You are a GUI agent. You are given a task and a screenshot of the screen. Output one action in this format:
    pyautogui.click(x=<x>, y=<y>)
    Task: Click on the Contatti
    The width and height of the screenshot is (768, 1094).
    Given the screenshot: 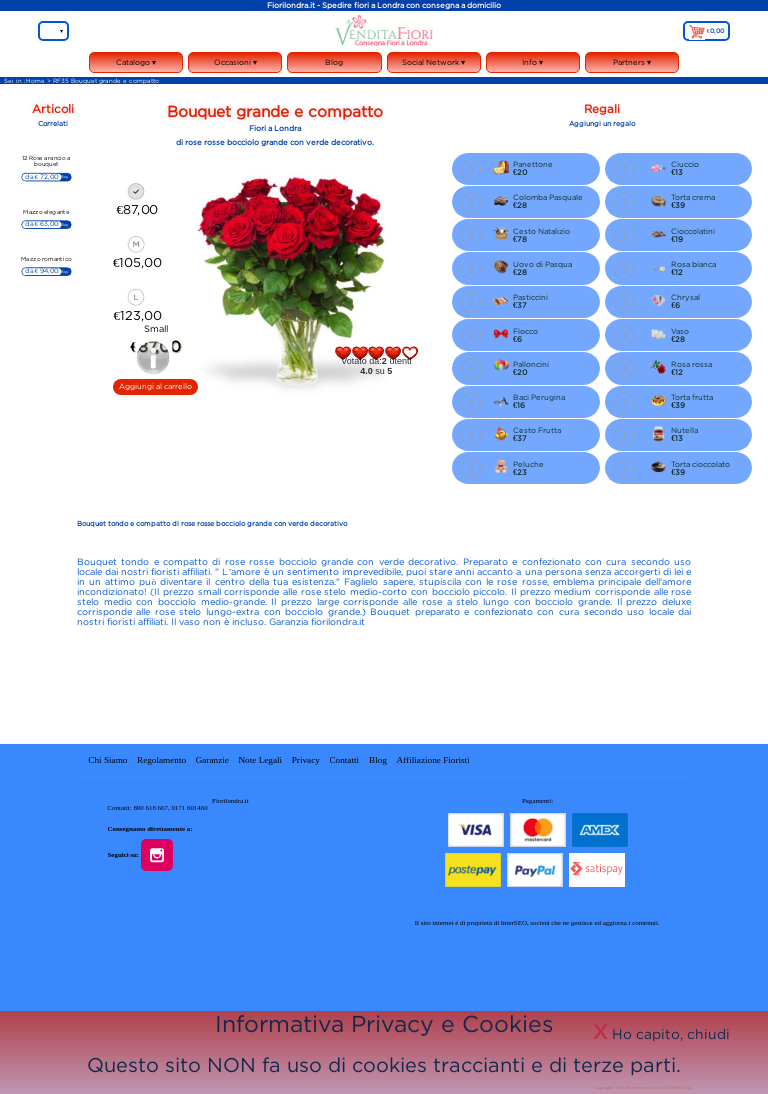 What is the action you would take?
    pyautogui.click(x=345, y=759)
    